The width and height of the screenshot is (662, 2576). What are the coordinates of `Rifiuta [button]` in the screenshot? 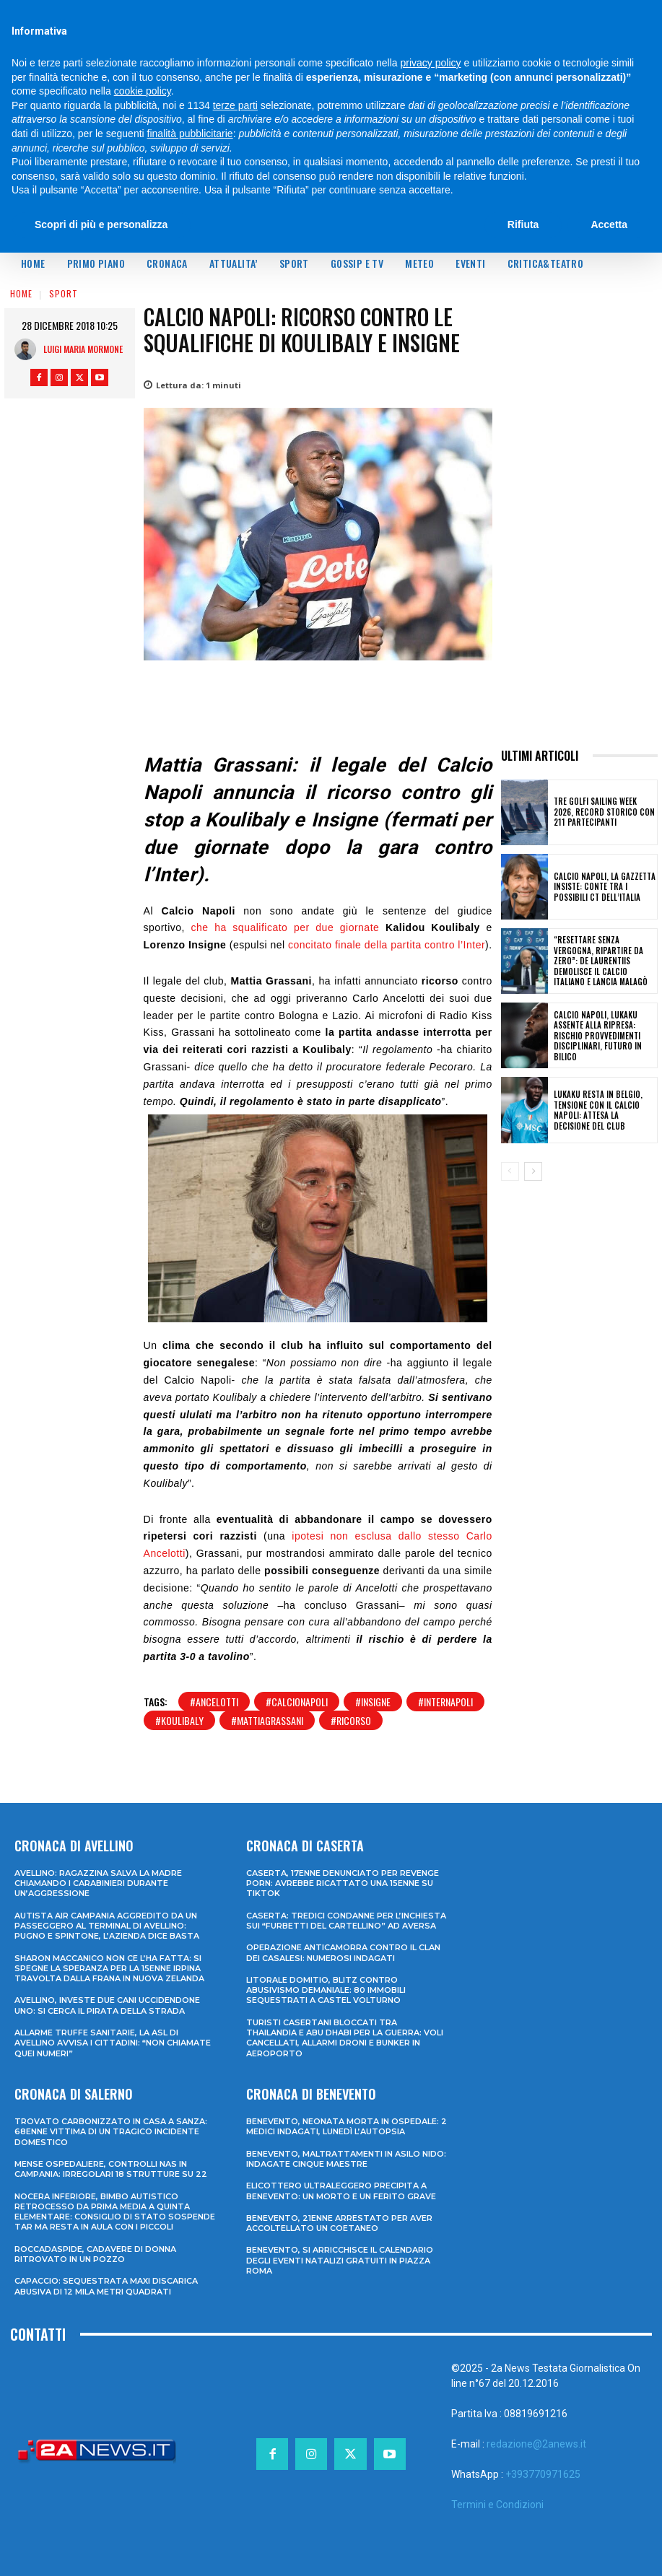 It's located at (523, 224).